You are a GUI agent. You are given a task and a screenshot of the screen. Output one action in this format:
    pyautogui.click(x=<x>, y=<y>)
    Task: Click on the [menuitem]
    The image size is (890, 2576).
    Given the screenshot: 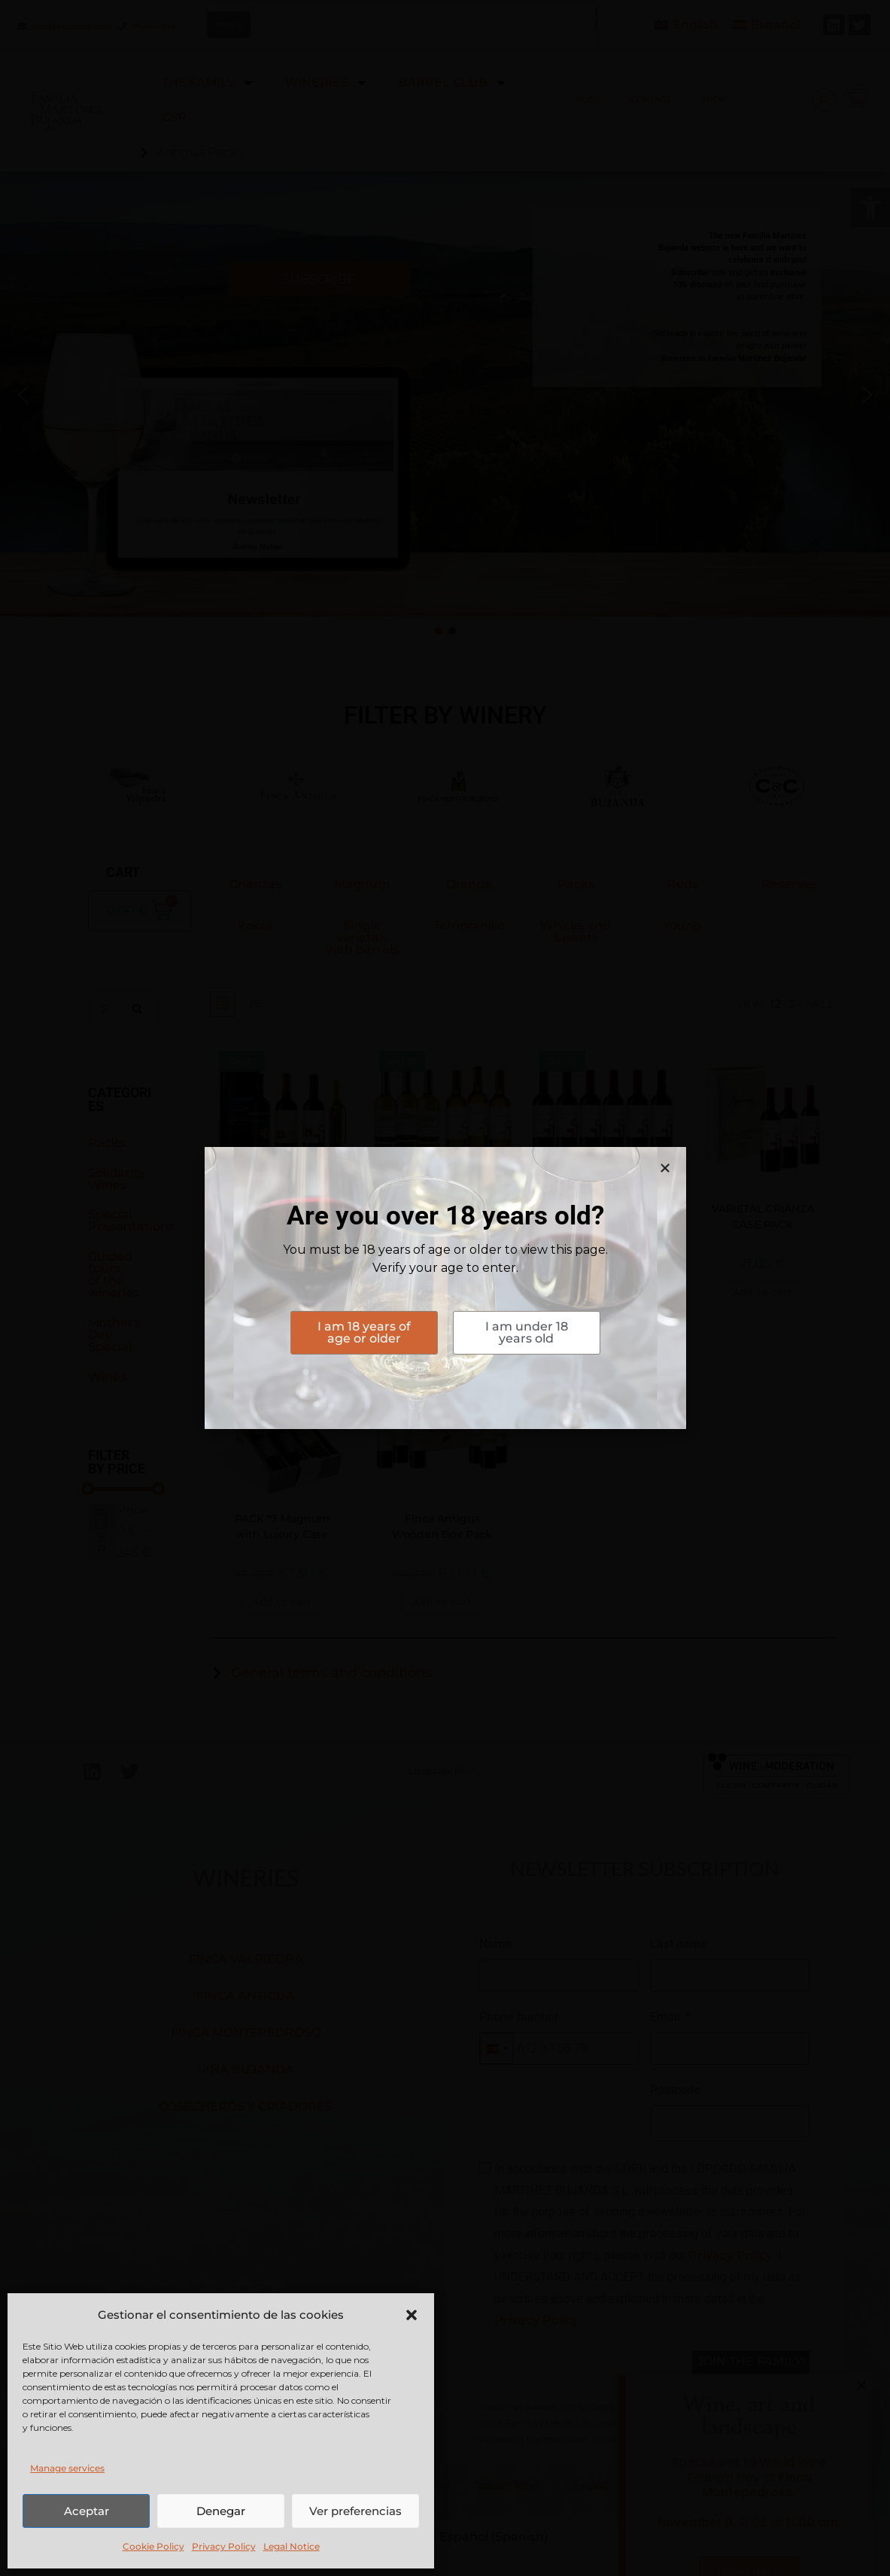 What is the action you would take?
    pyautogui.click(x=686, y=25)
    